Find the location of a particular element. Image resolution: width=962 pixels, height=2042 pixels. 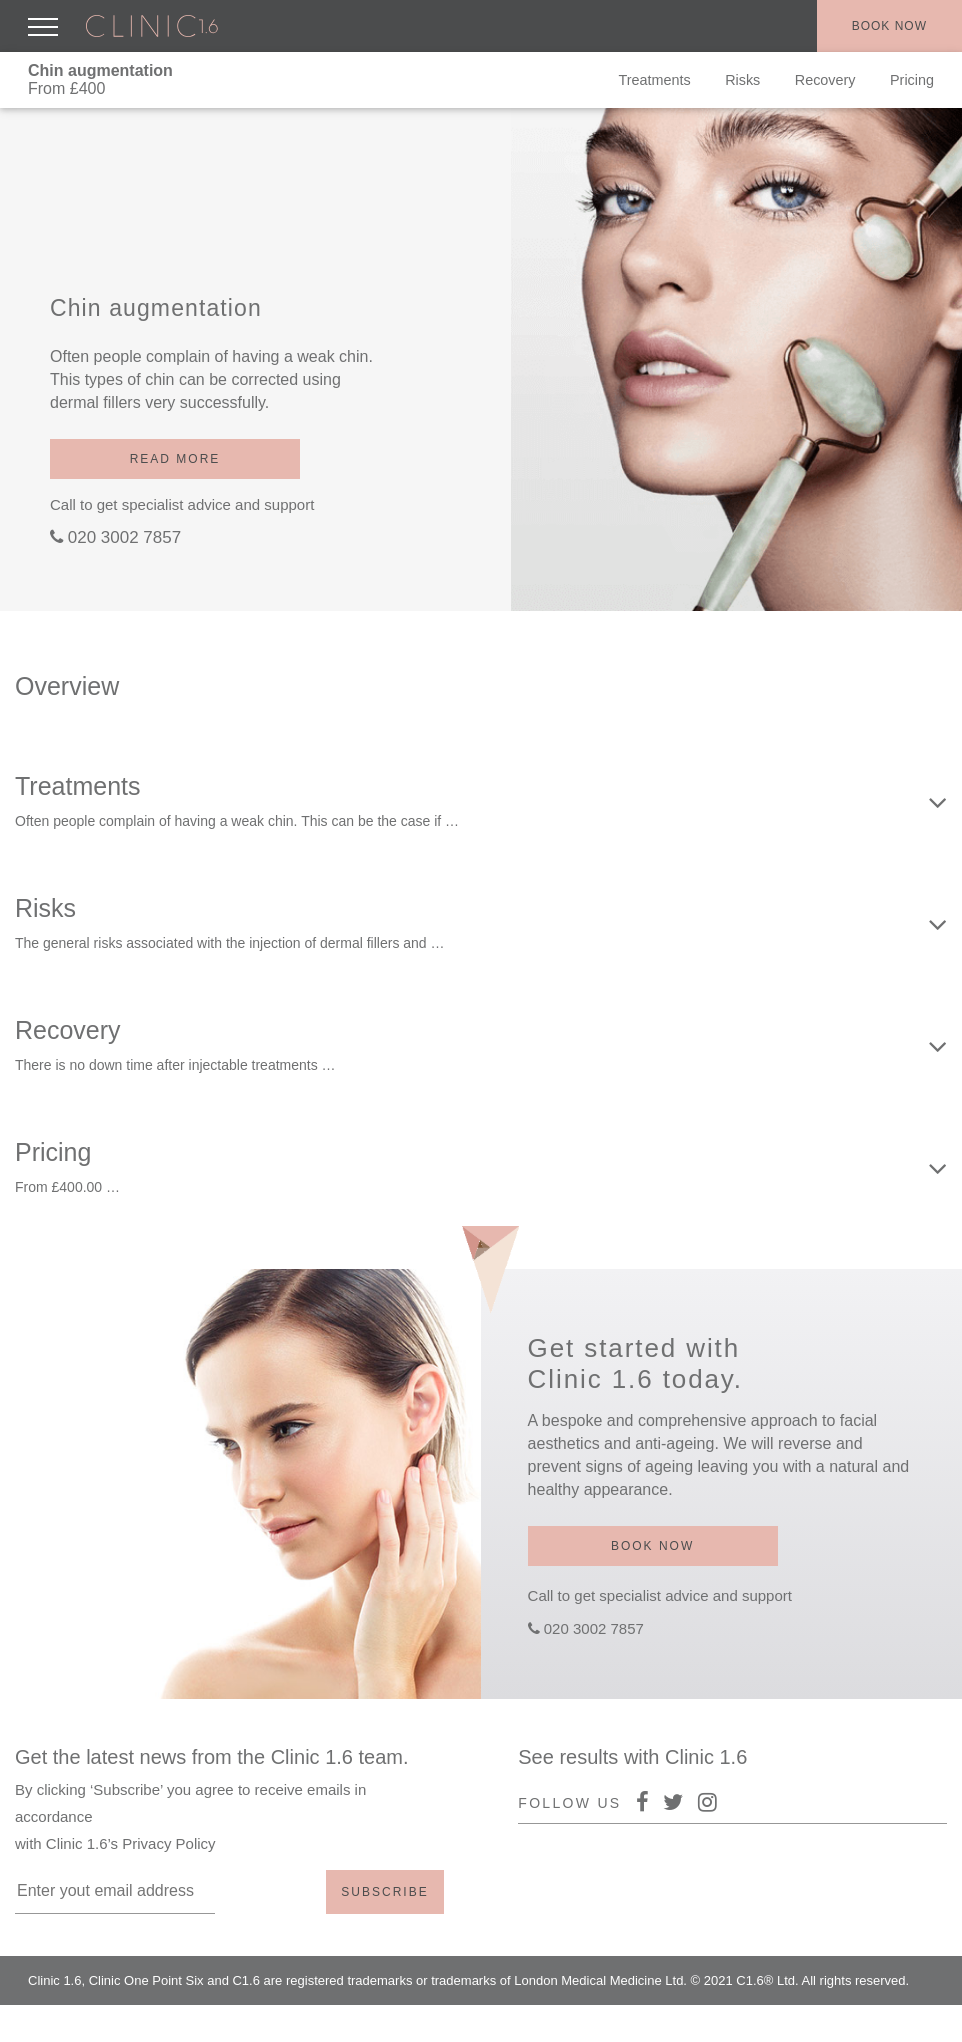

Book now is located at coordinates (889, 26).